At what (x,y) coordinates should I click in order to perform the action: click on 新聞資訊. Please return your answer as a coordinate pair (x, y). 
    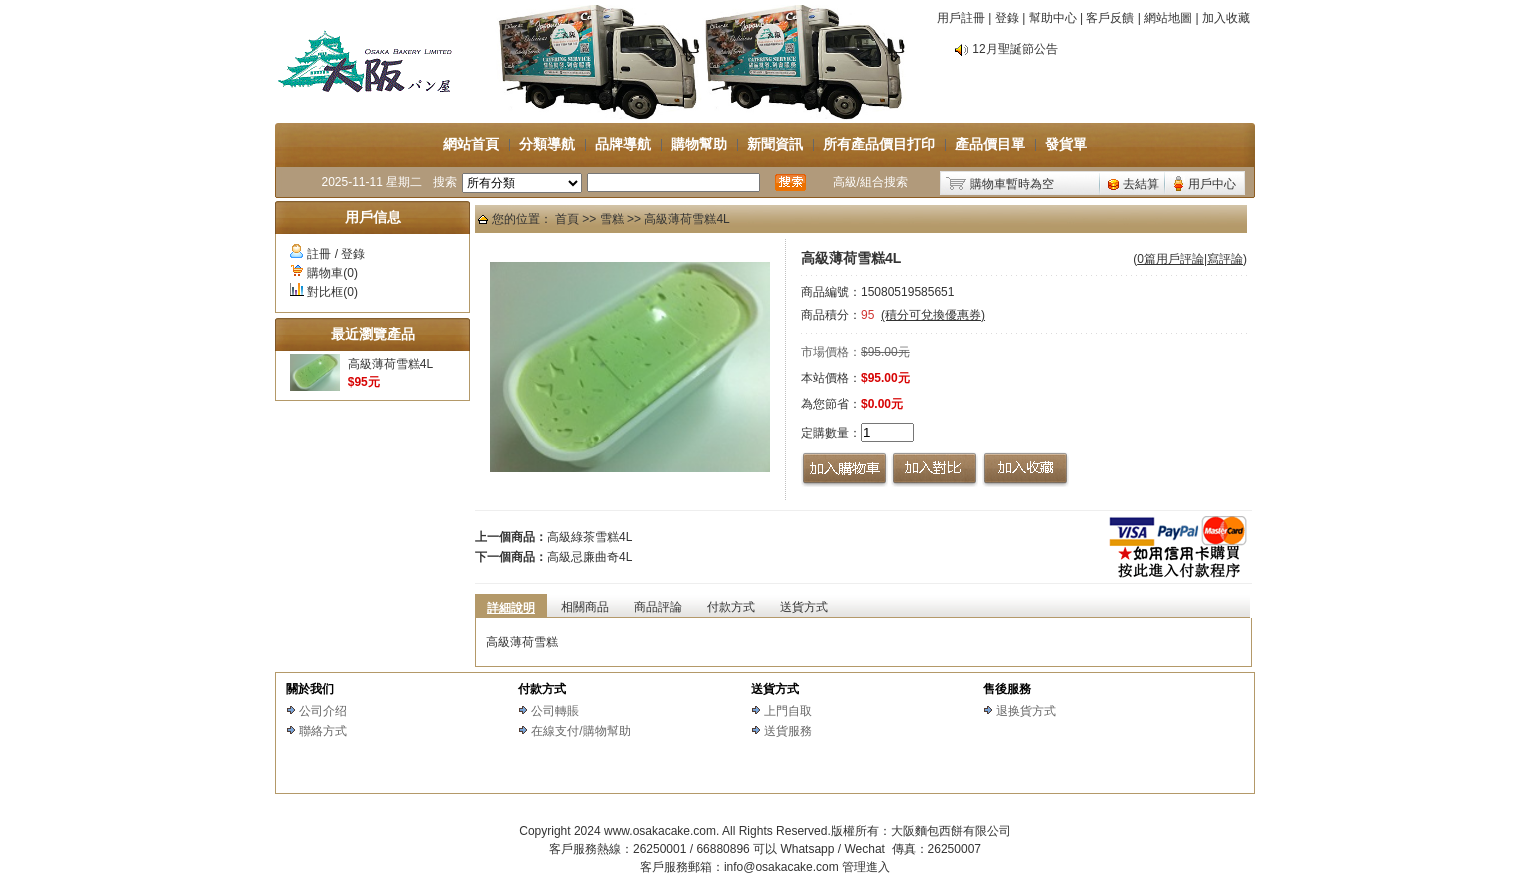
    Looking at the image, I should click on (775, 144).